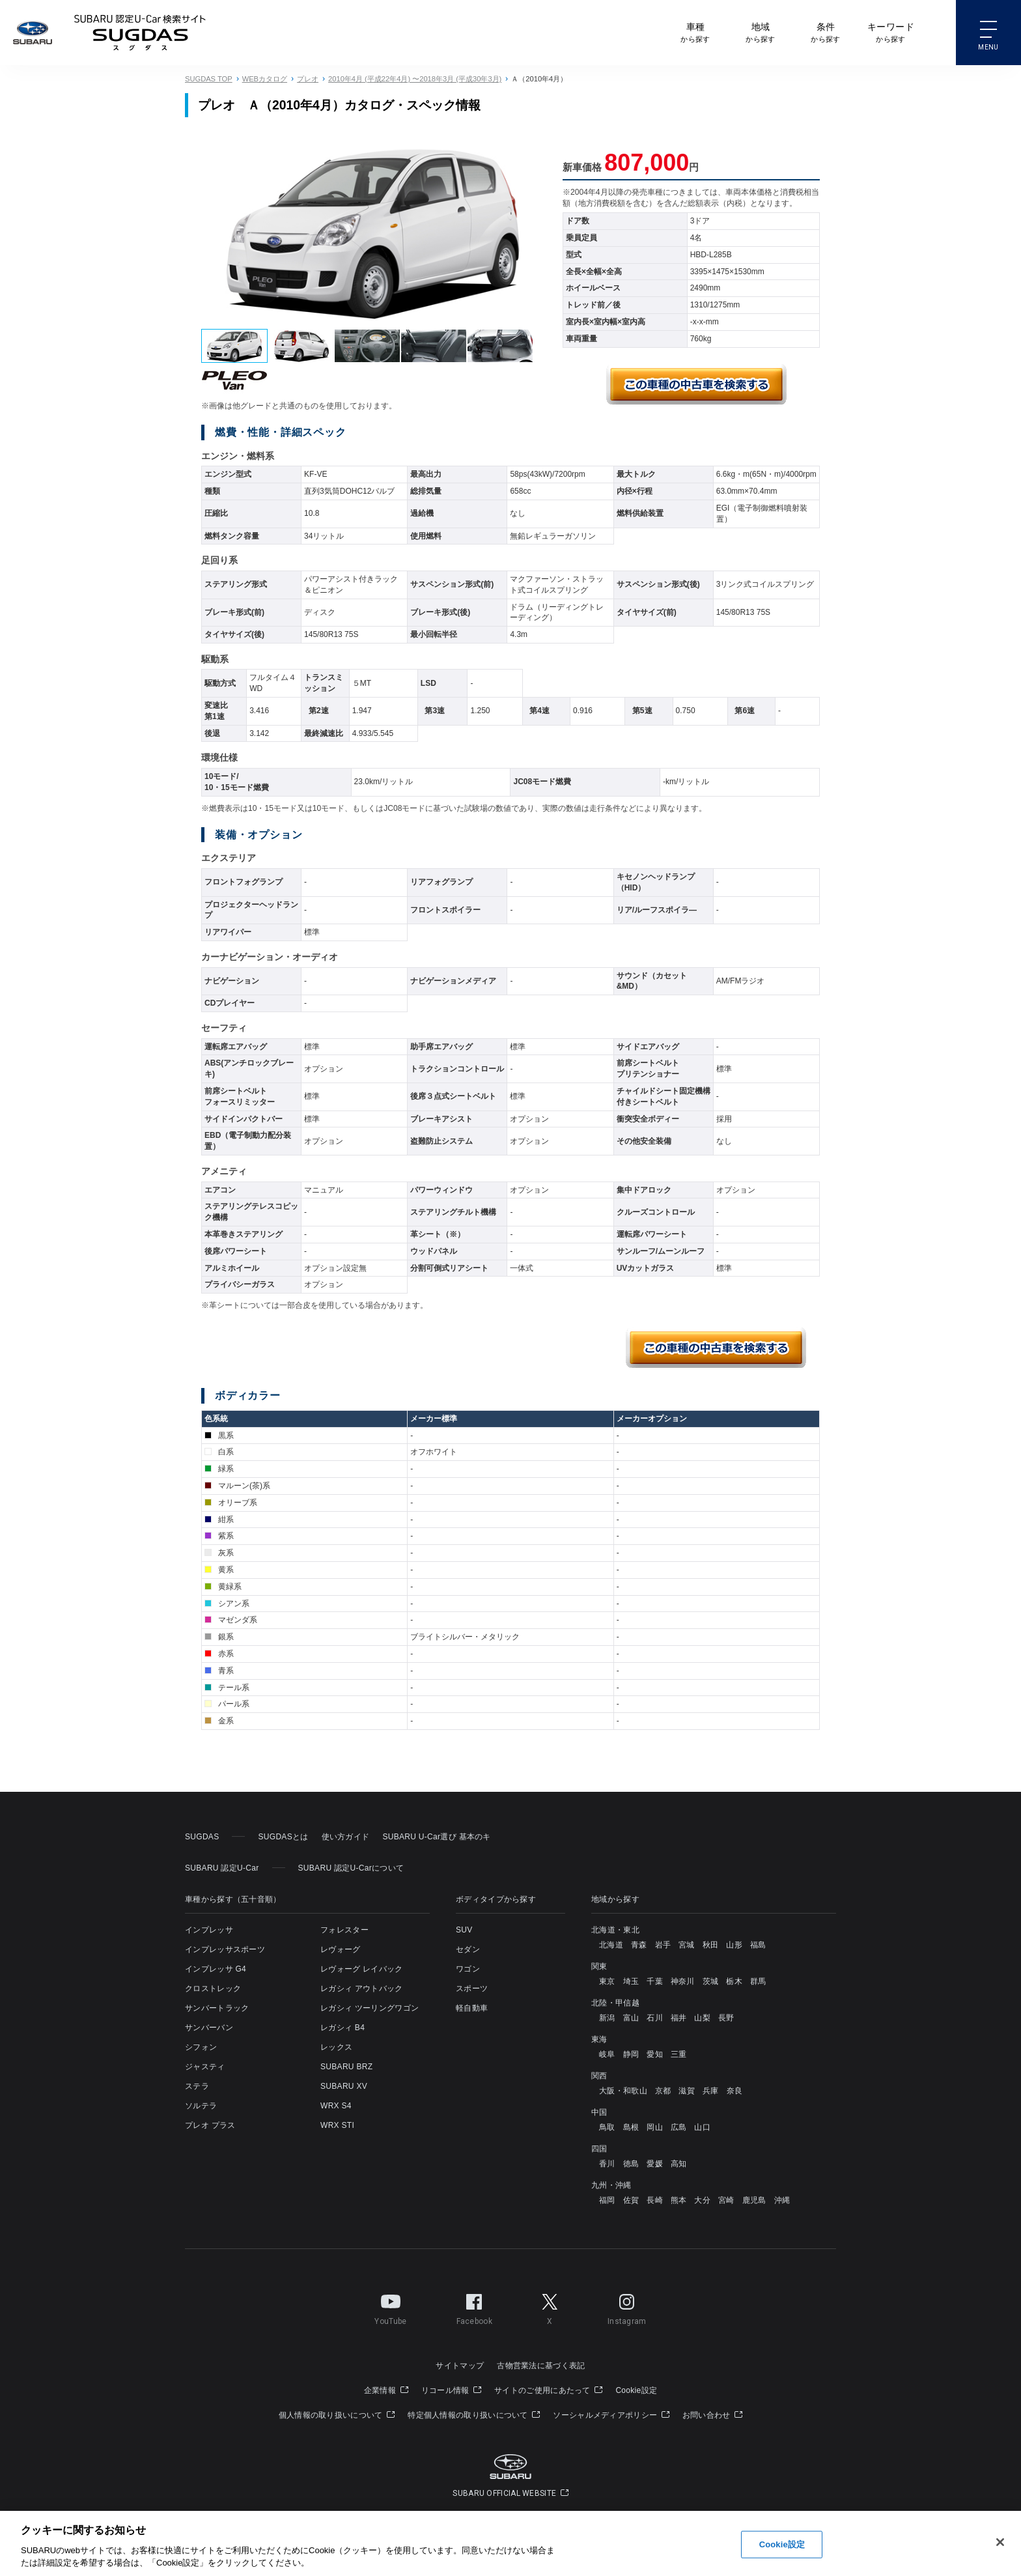 This screenshot has height=2576, width=1021. Describe the element at coordinates (336, 2047) in the screenshot. I see `レックス` at that location.